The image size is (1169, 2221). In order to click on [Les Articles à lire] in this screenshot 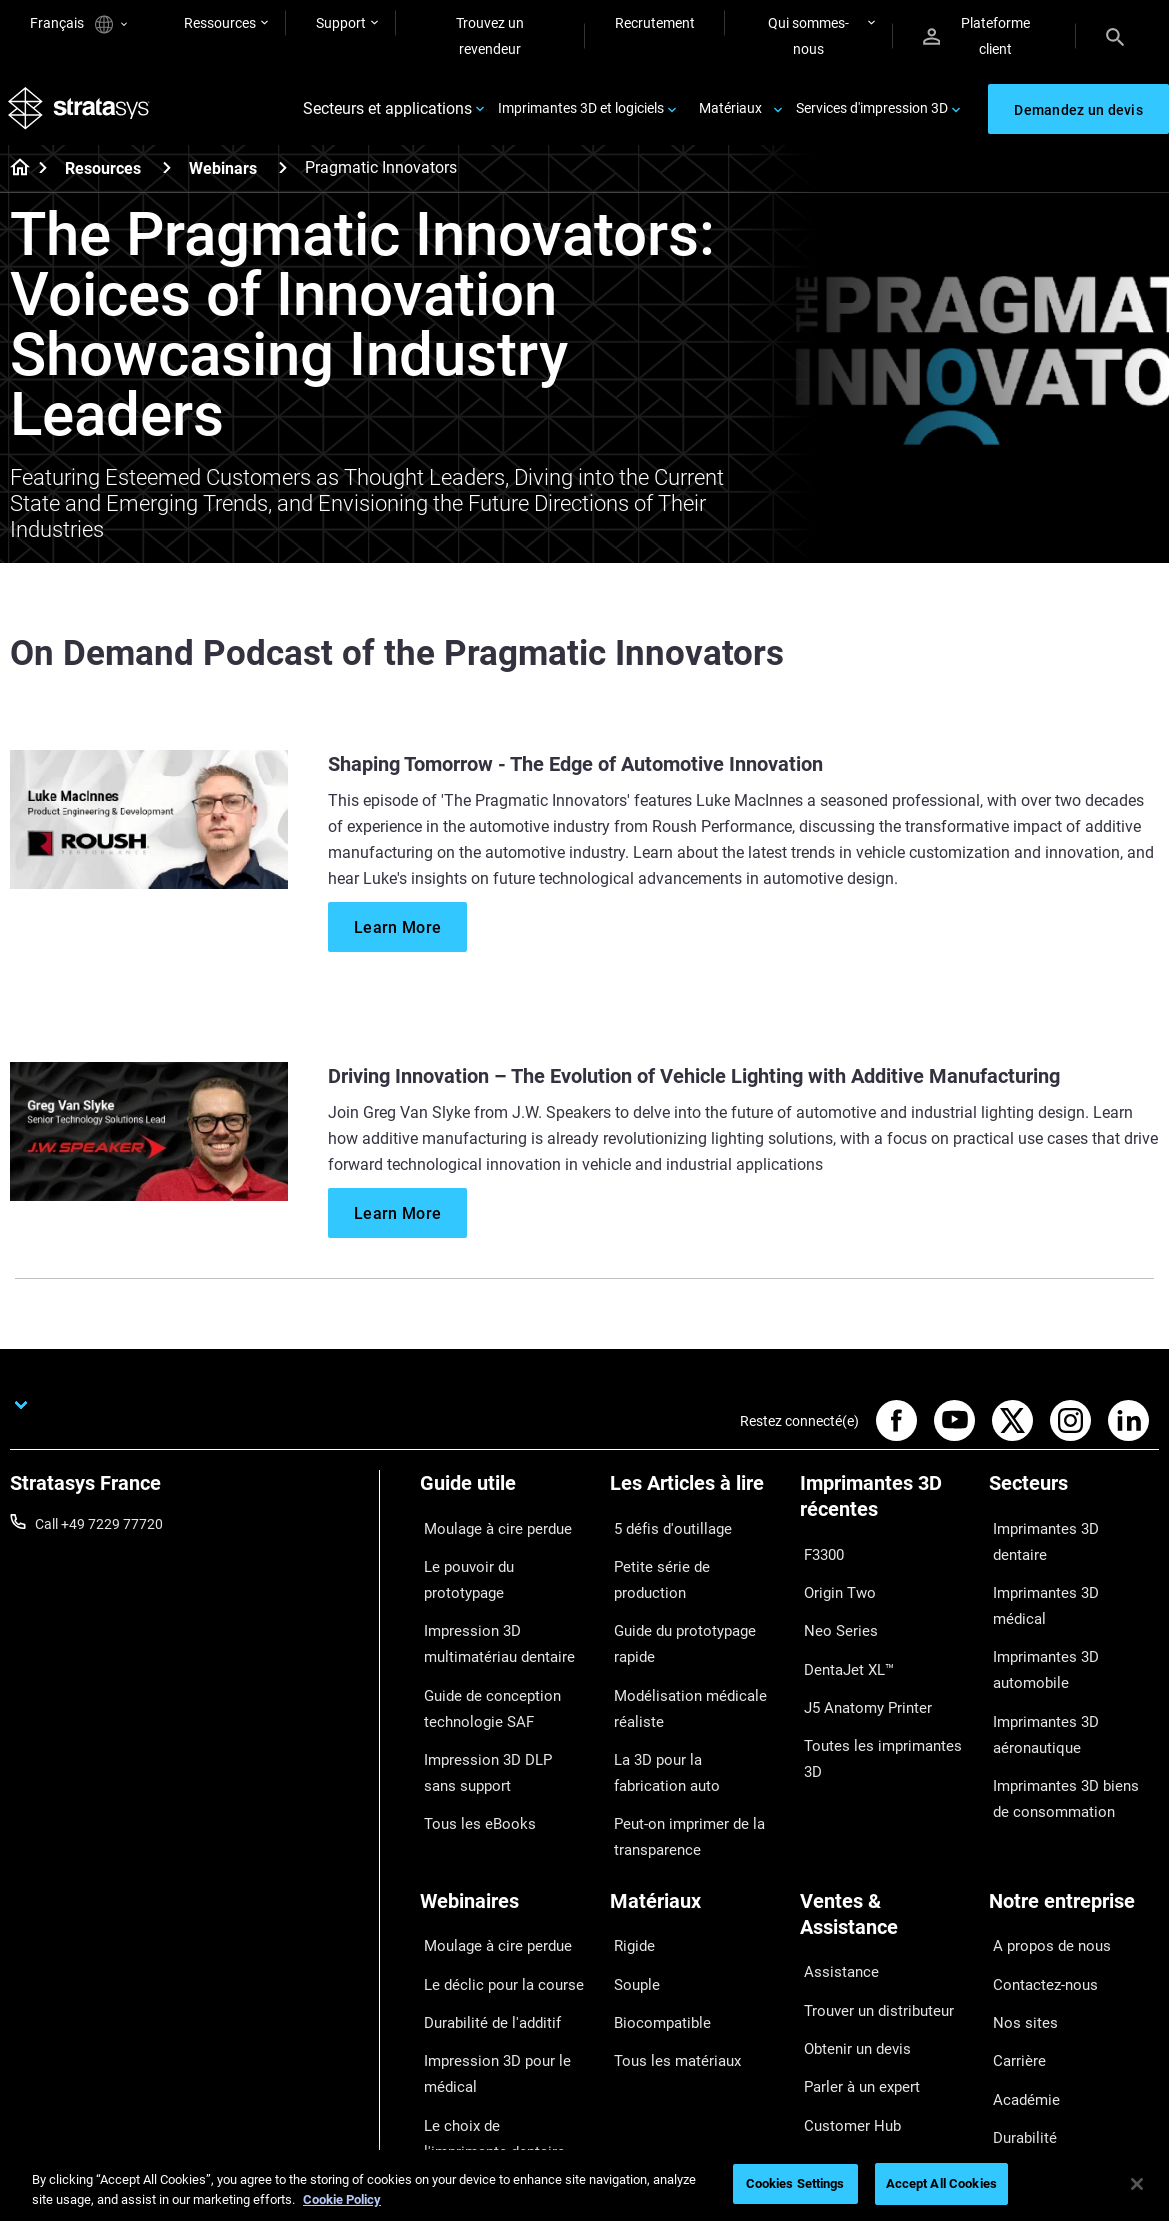, I will do `click(695, 1497)`.